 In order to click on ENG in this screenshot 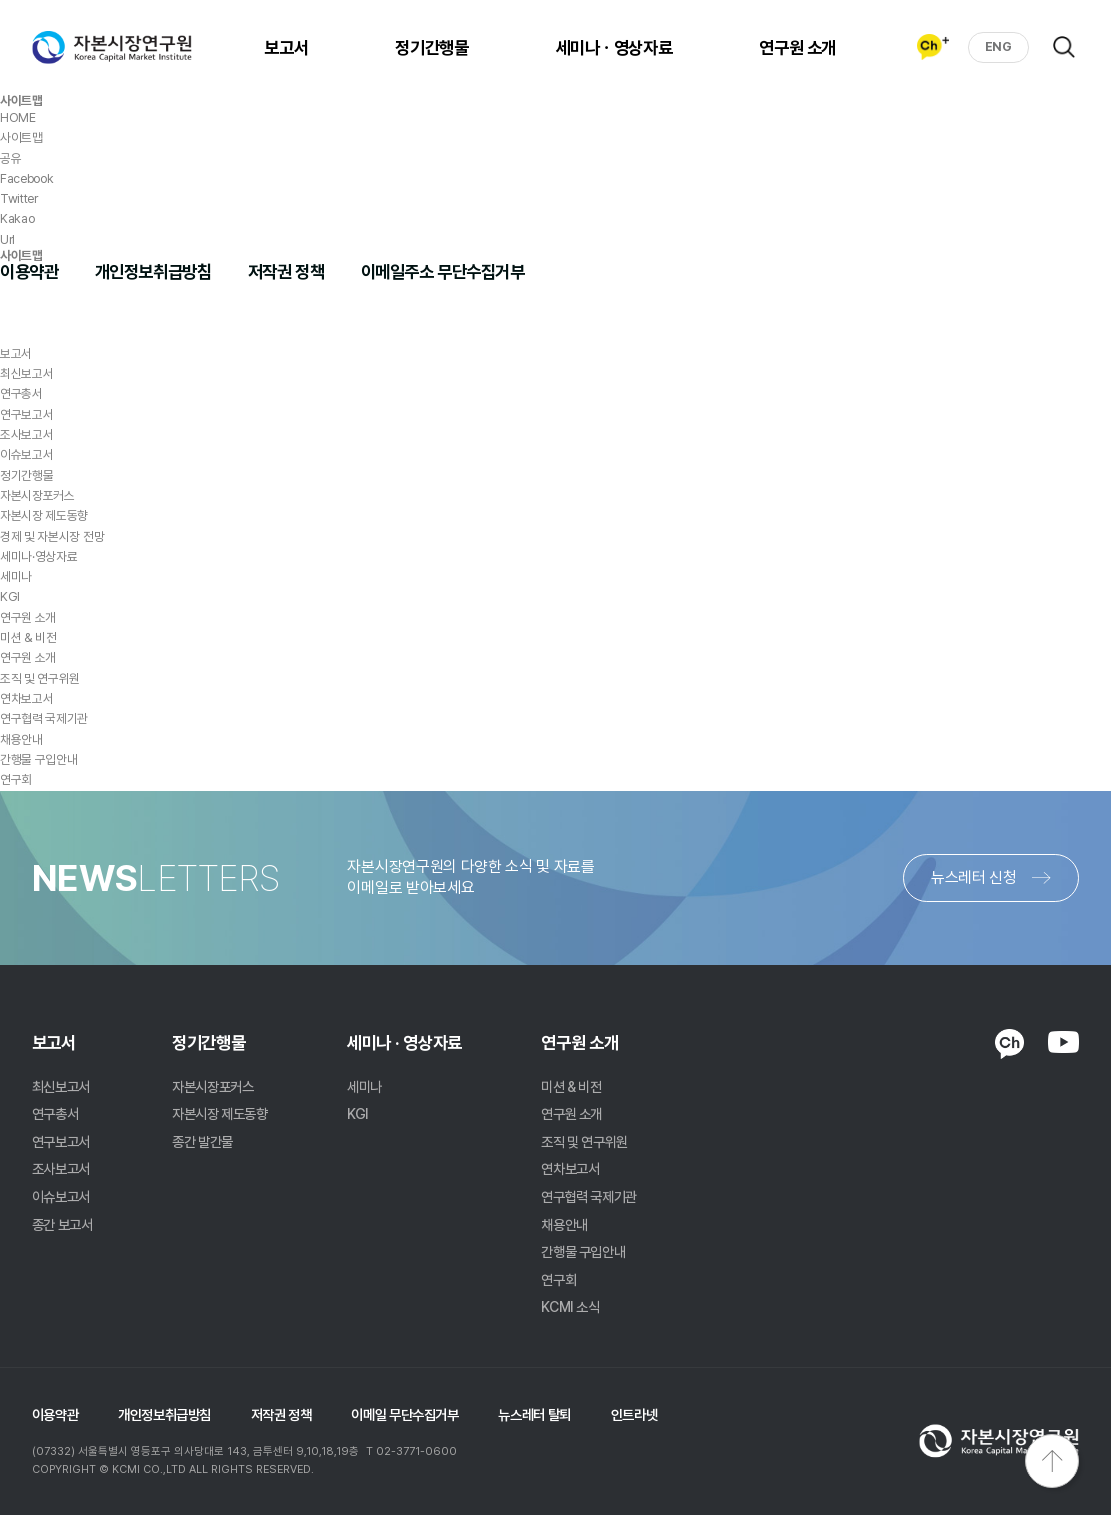, I will do `click(998, 46)`.